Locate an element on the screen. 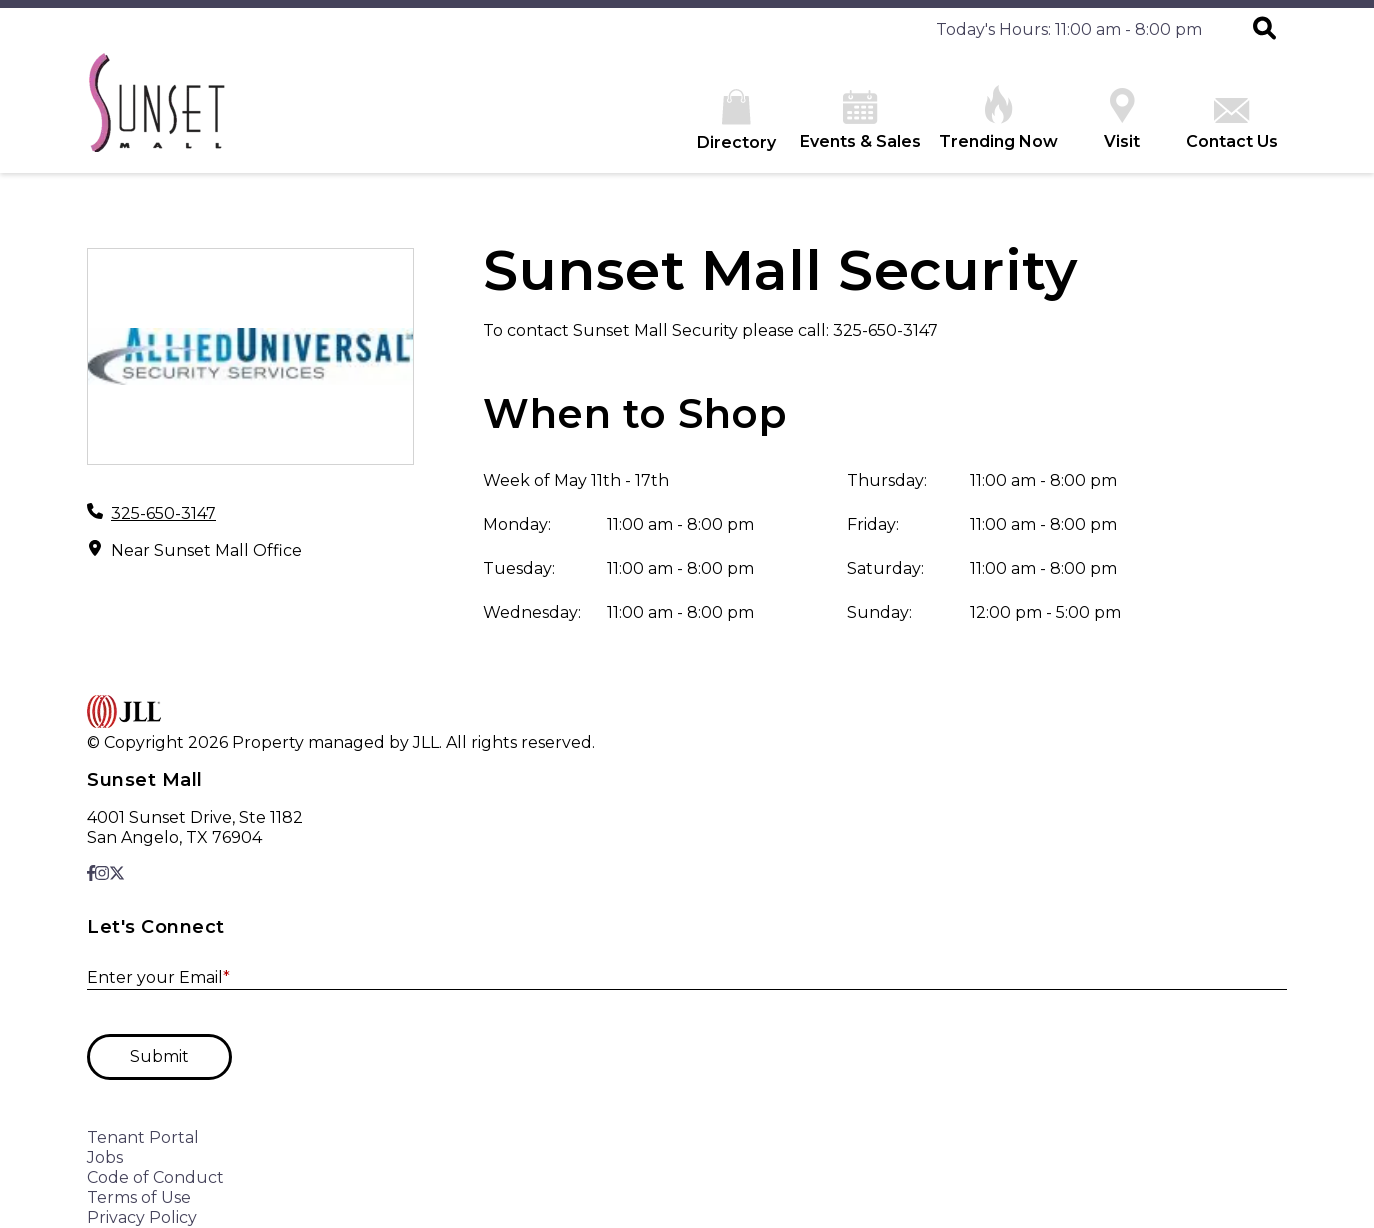 The height and width of the screenshot is (1228, 1374). [home] is located at coordinates (156, 112).